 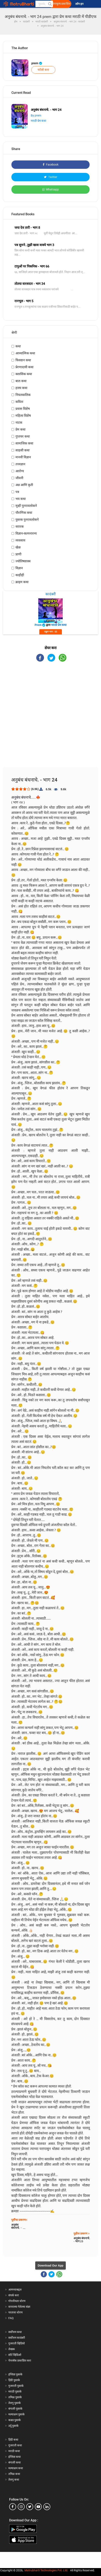 What do you see at coordinates (18, 547) in the screenshot?
I see `खेळ` at bounding box center [18, 547].